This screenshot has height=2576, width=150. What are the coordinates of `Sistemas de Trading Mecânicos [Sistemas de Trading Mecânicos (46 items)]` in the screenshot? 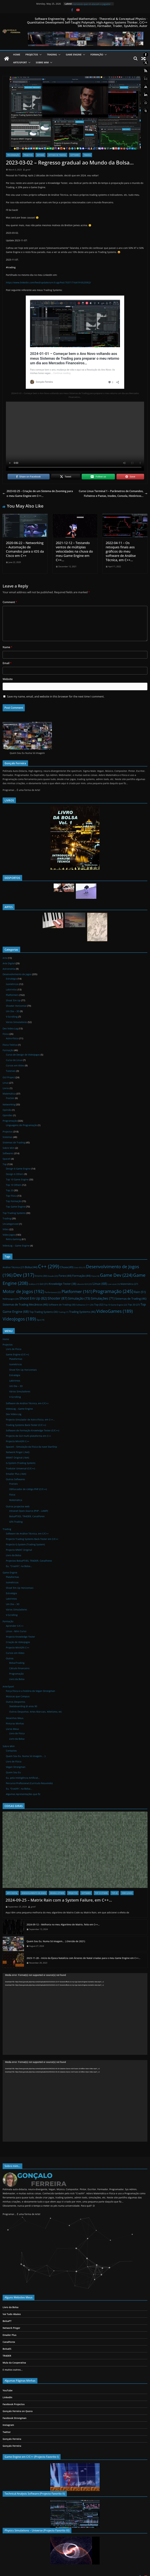 It's located at (25, 1304).